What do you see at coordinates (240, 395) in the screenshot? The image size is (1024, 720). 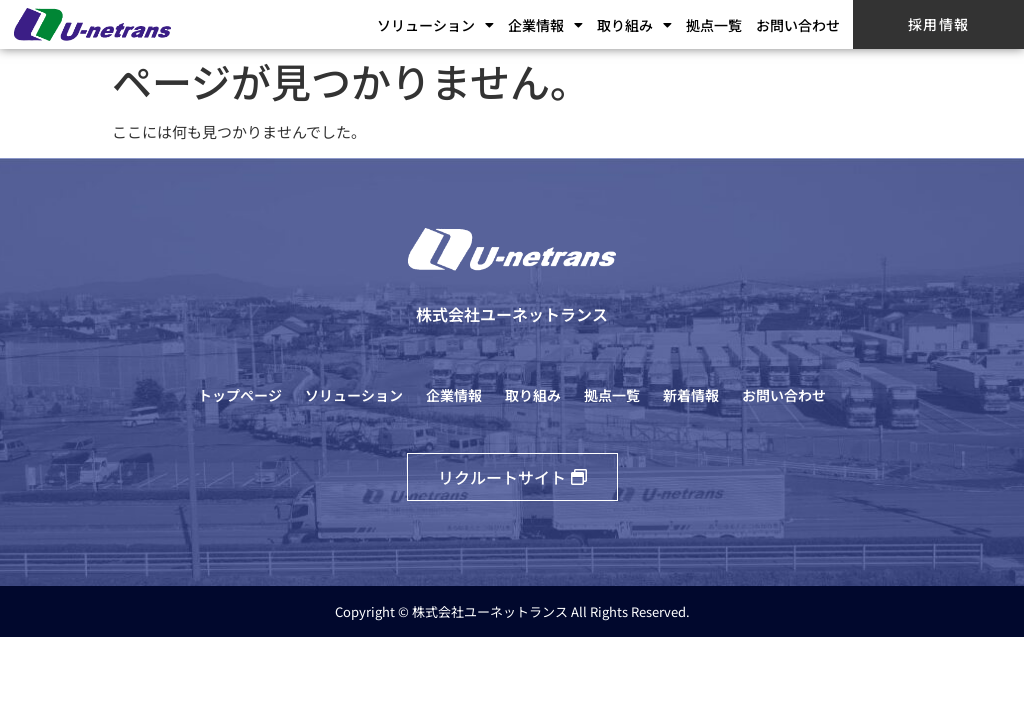 I see `トップページ` at bounding box center [240, 395].